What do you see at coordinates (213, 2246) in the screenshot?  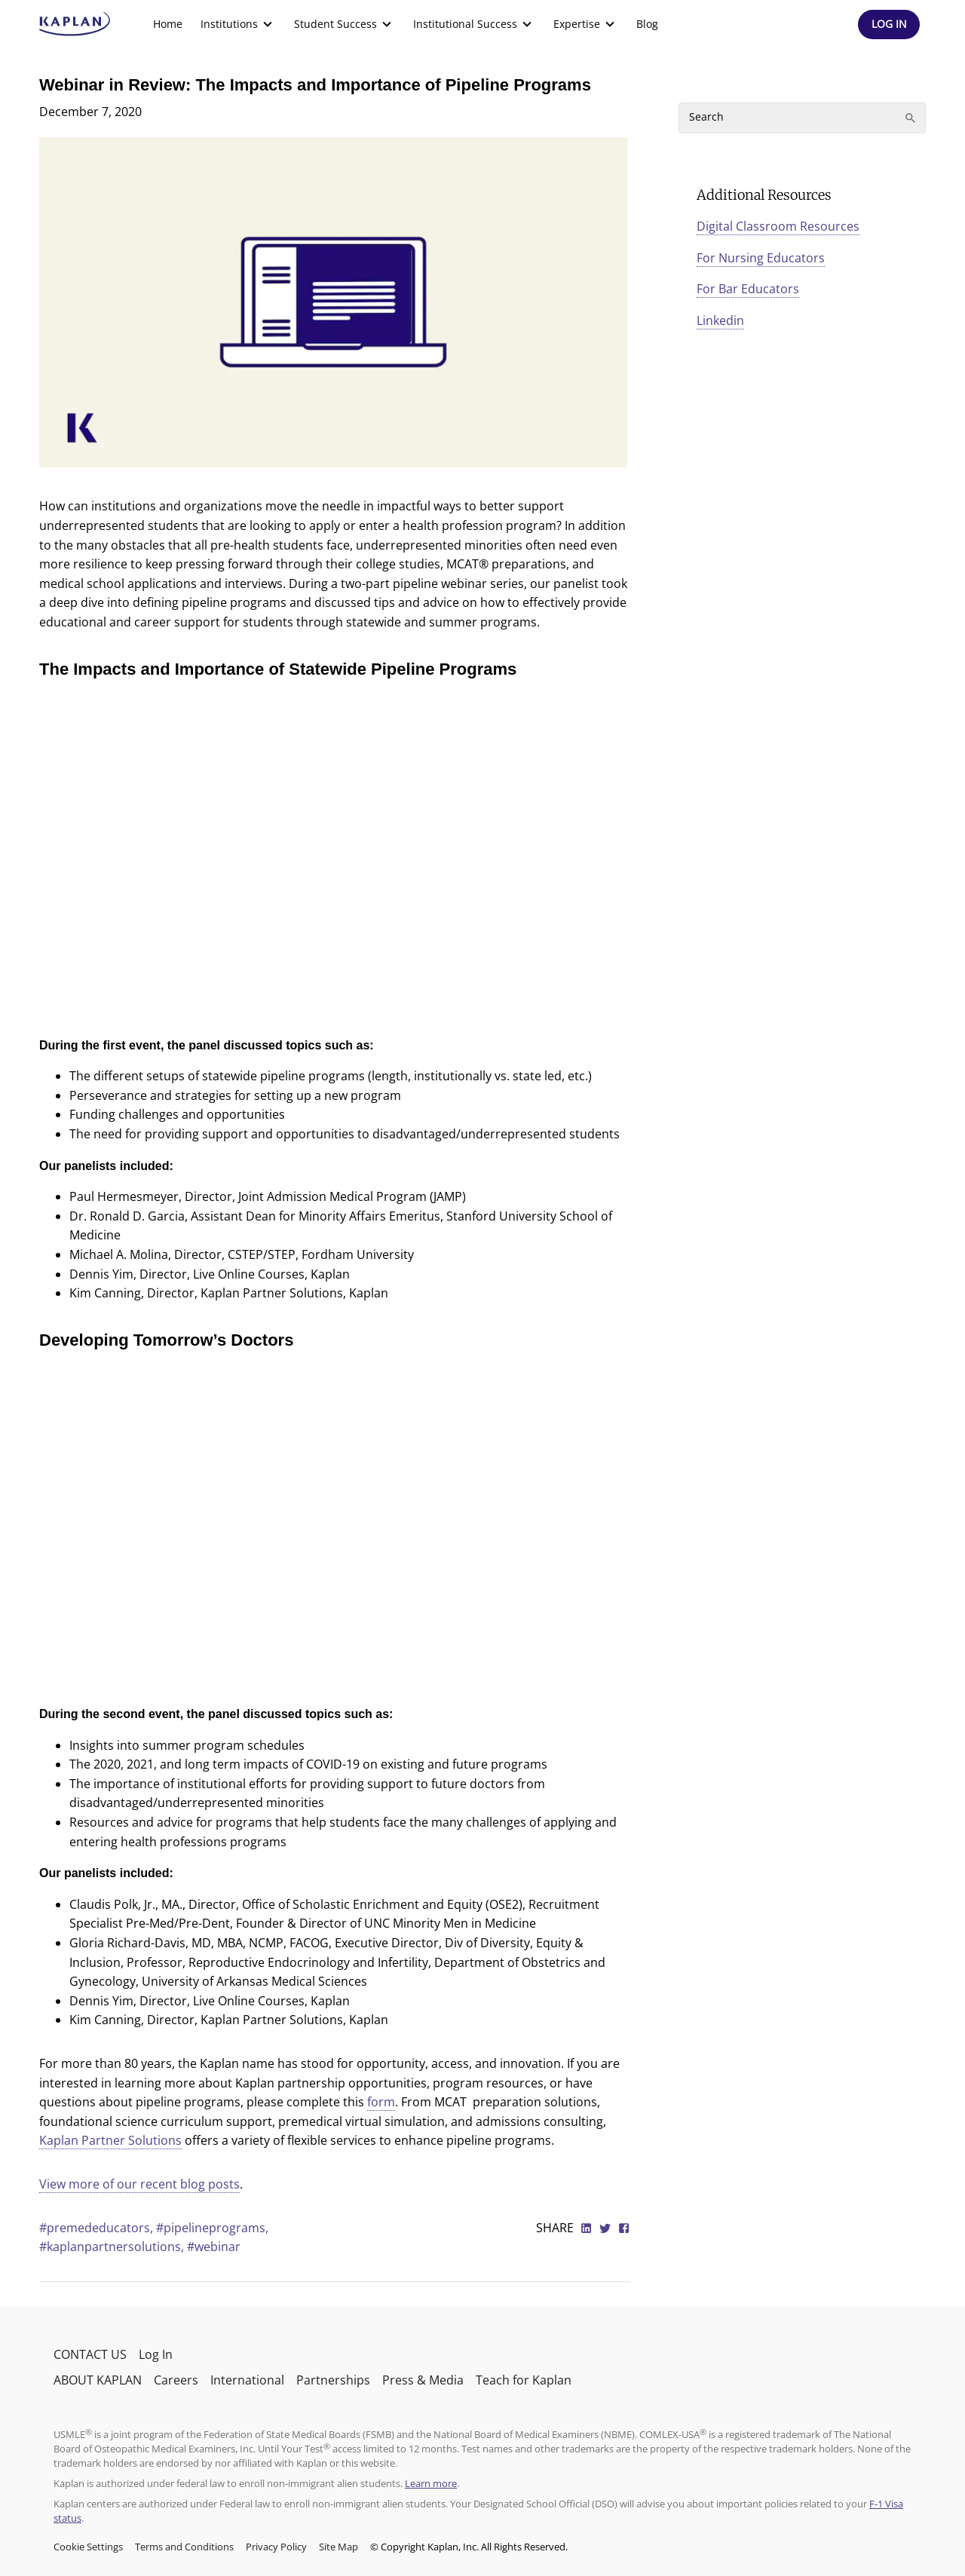 I see `#webinar` at bounding box center [213, 2246].